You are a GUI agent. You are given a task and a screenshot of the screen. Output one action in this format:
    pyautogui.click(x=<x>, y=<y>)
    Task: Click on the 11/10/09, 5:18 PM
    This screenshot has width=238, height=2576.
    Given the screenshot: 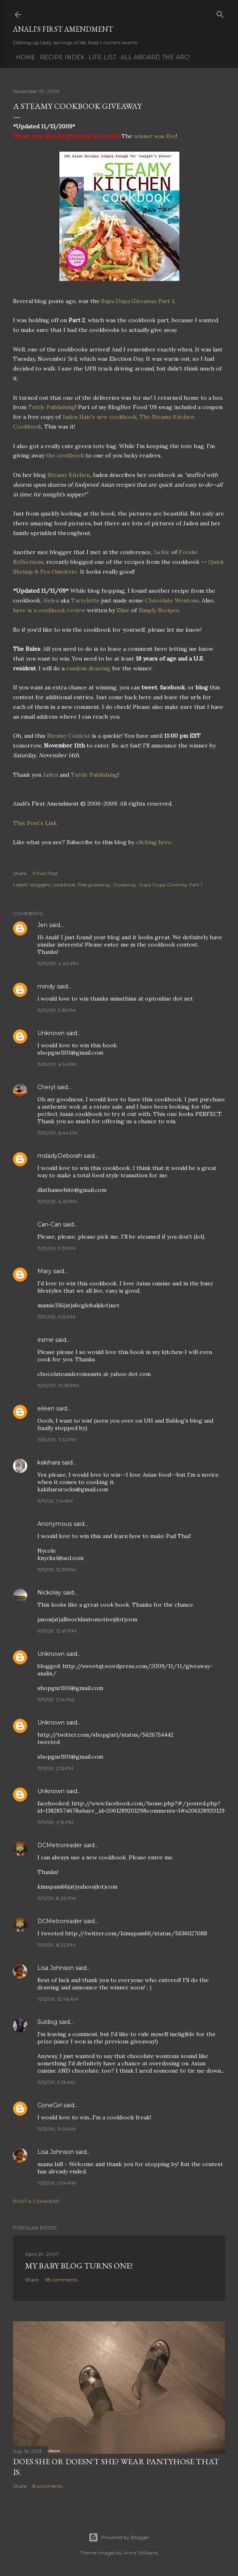 What is the action you would take?
    pyautogui.click(x=56, y=1010)
    